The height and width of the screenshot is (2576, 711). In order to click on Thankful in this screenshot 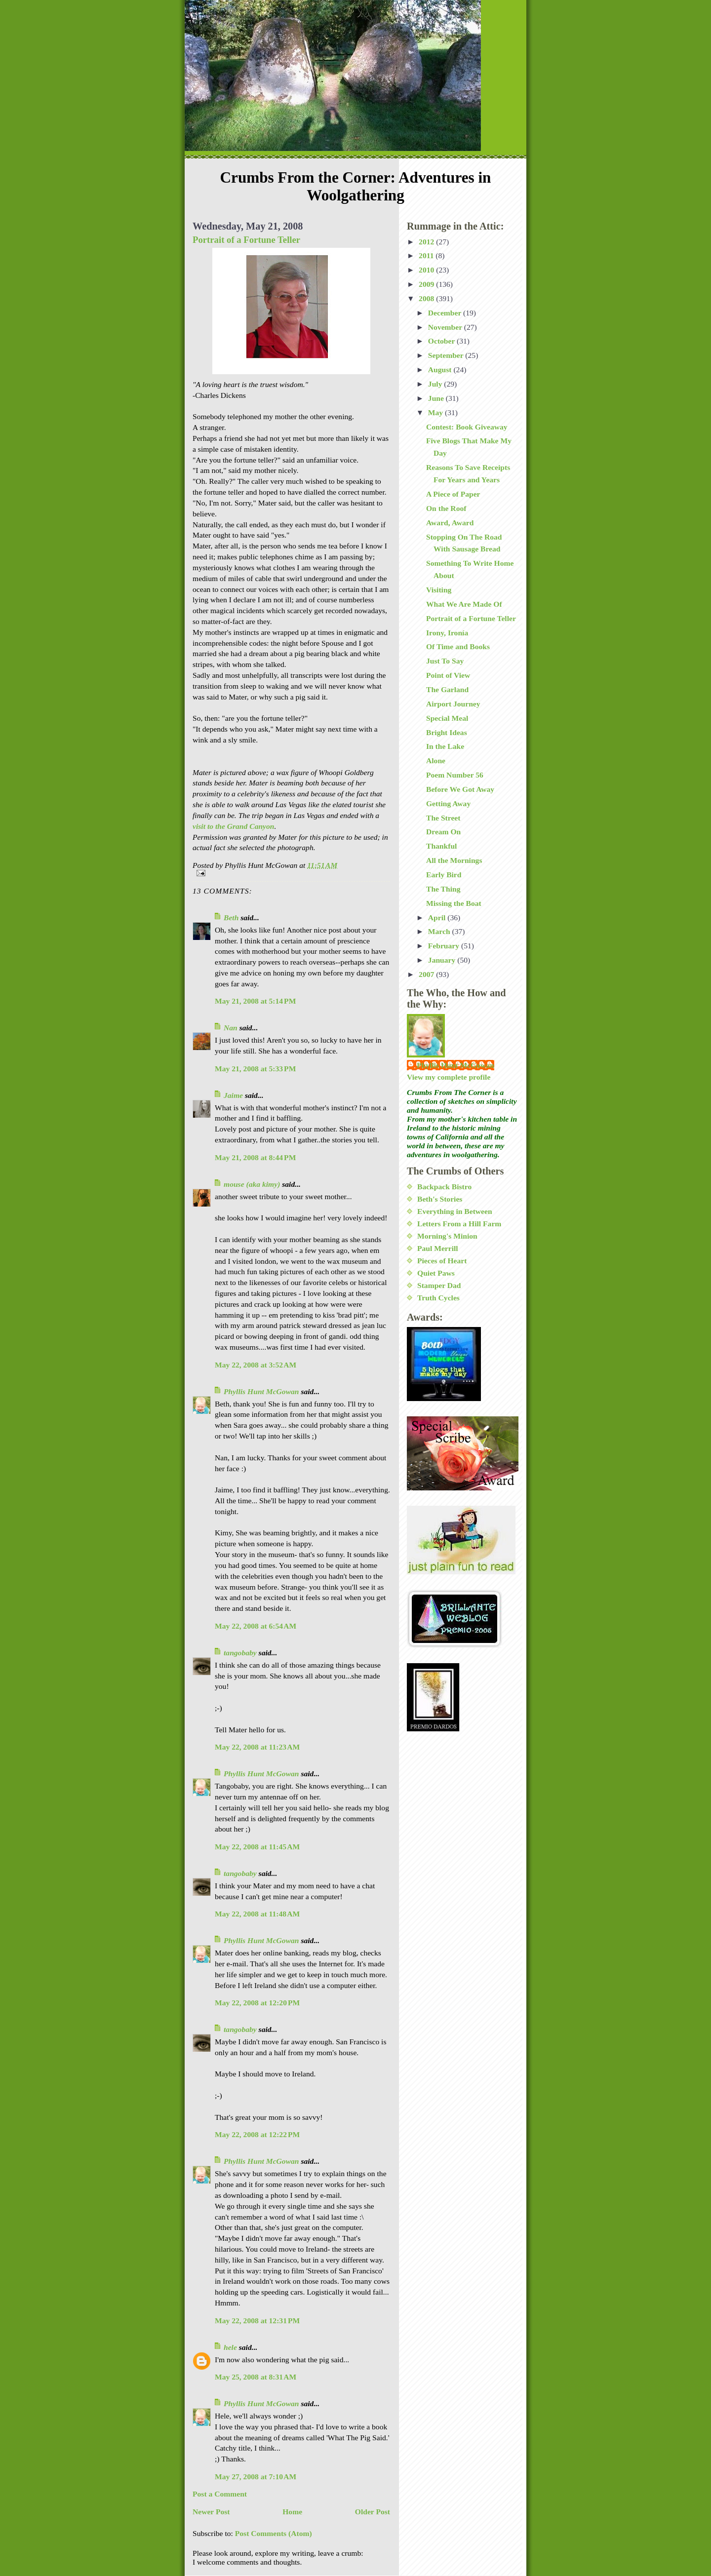, I will do `click(441, 846)`.